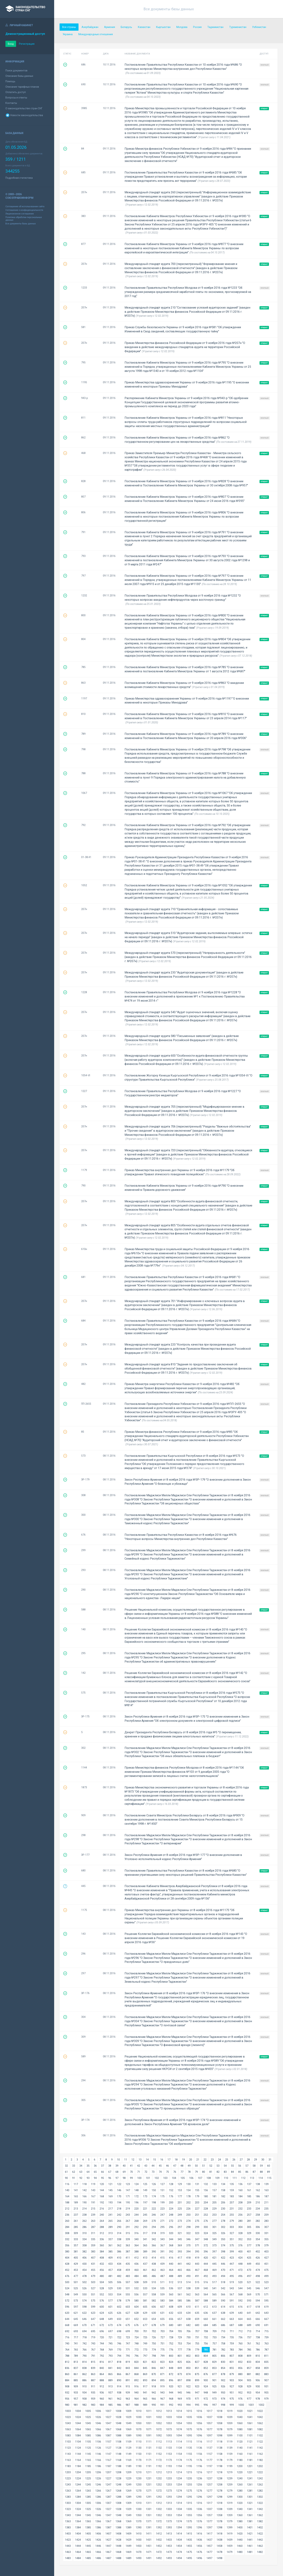 This screenshot has height=2576, width=283. What do you see at coordinates (206, 2257) in the screenshot?
I see `420` at bounding box center [206, 2257].